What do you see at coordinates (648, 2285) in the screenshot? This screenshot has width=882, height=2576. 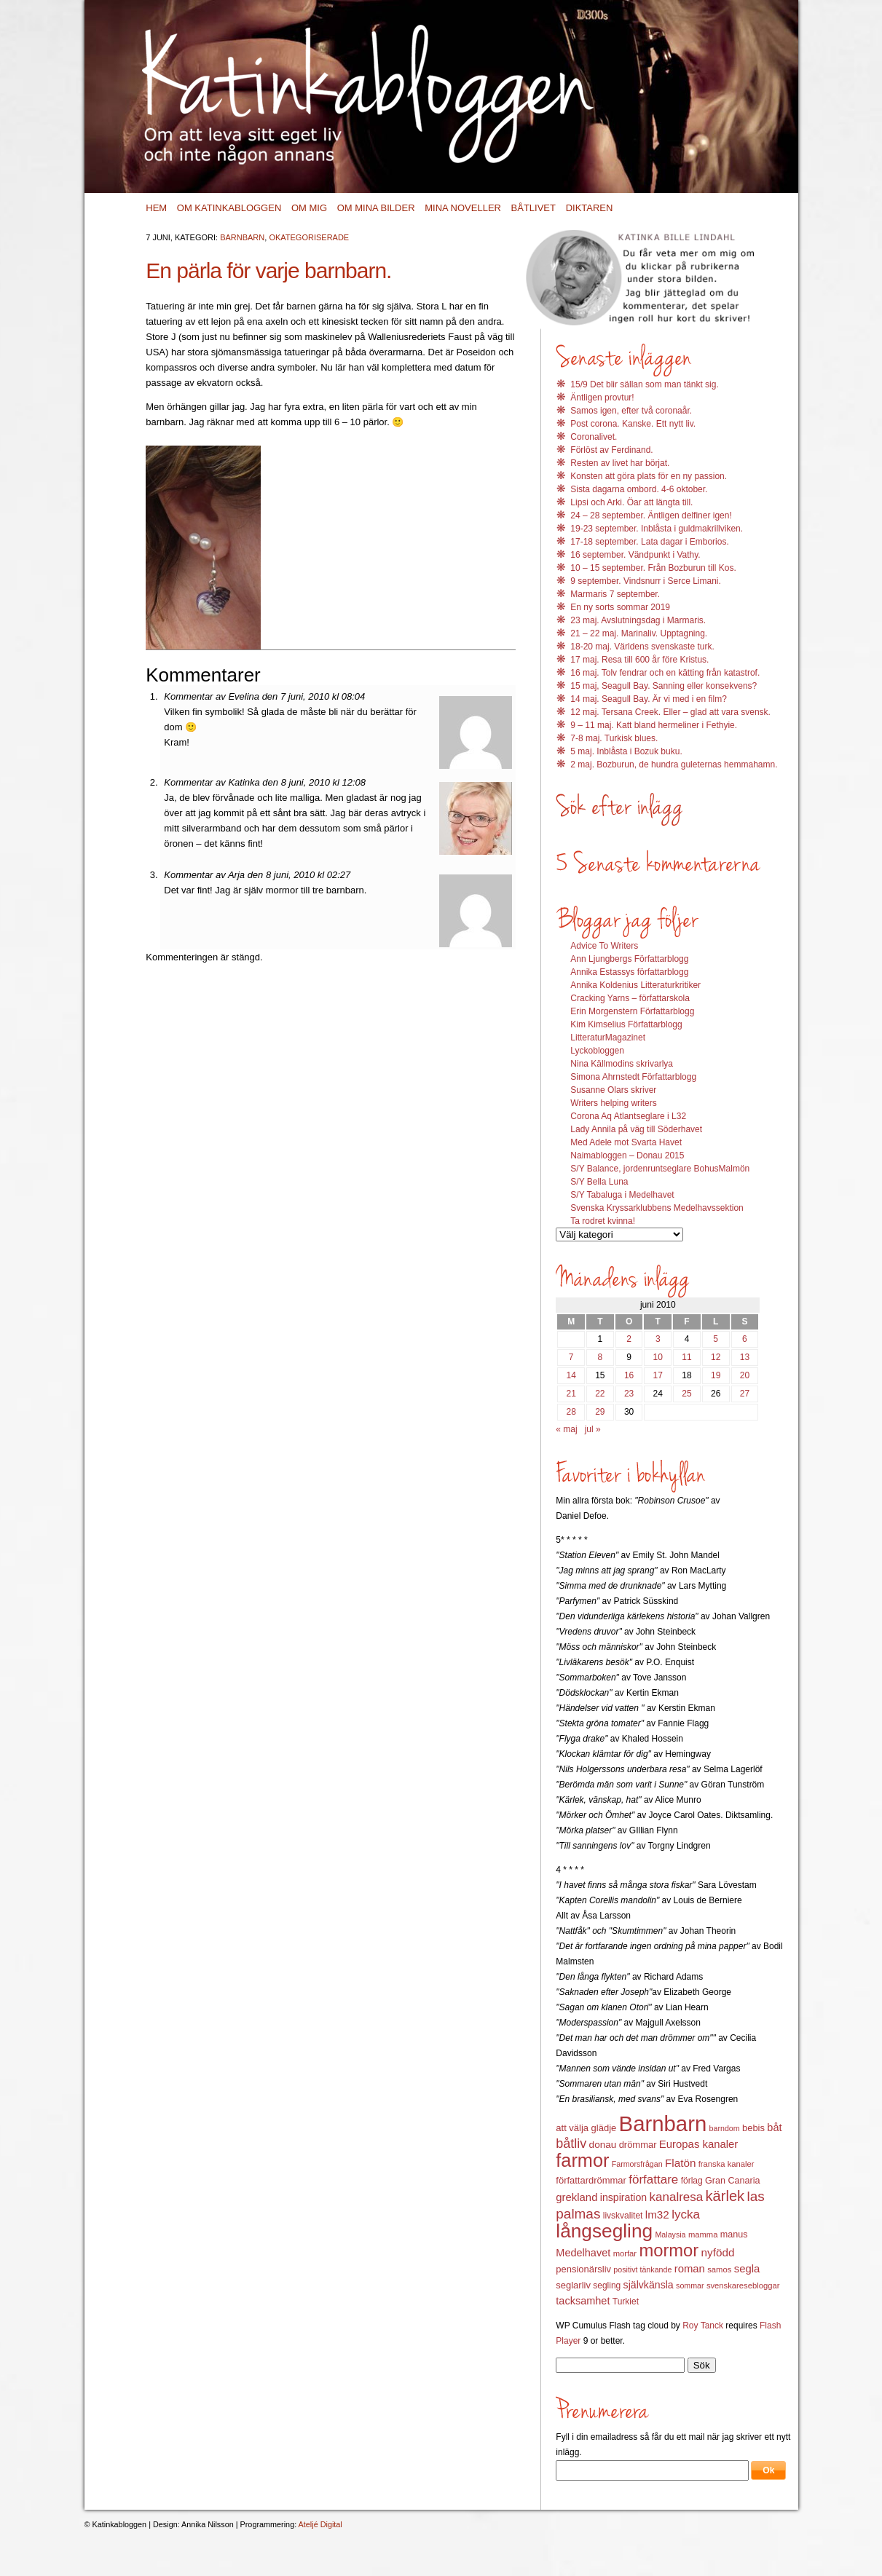 I see `självkänsla [självkänsla (17 objekt)]` at bounding box center [648, 2285].